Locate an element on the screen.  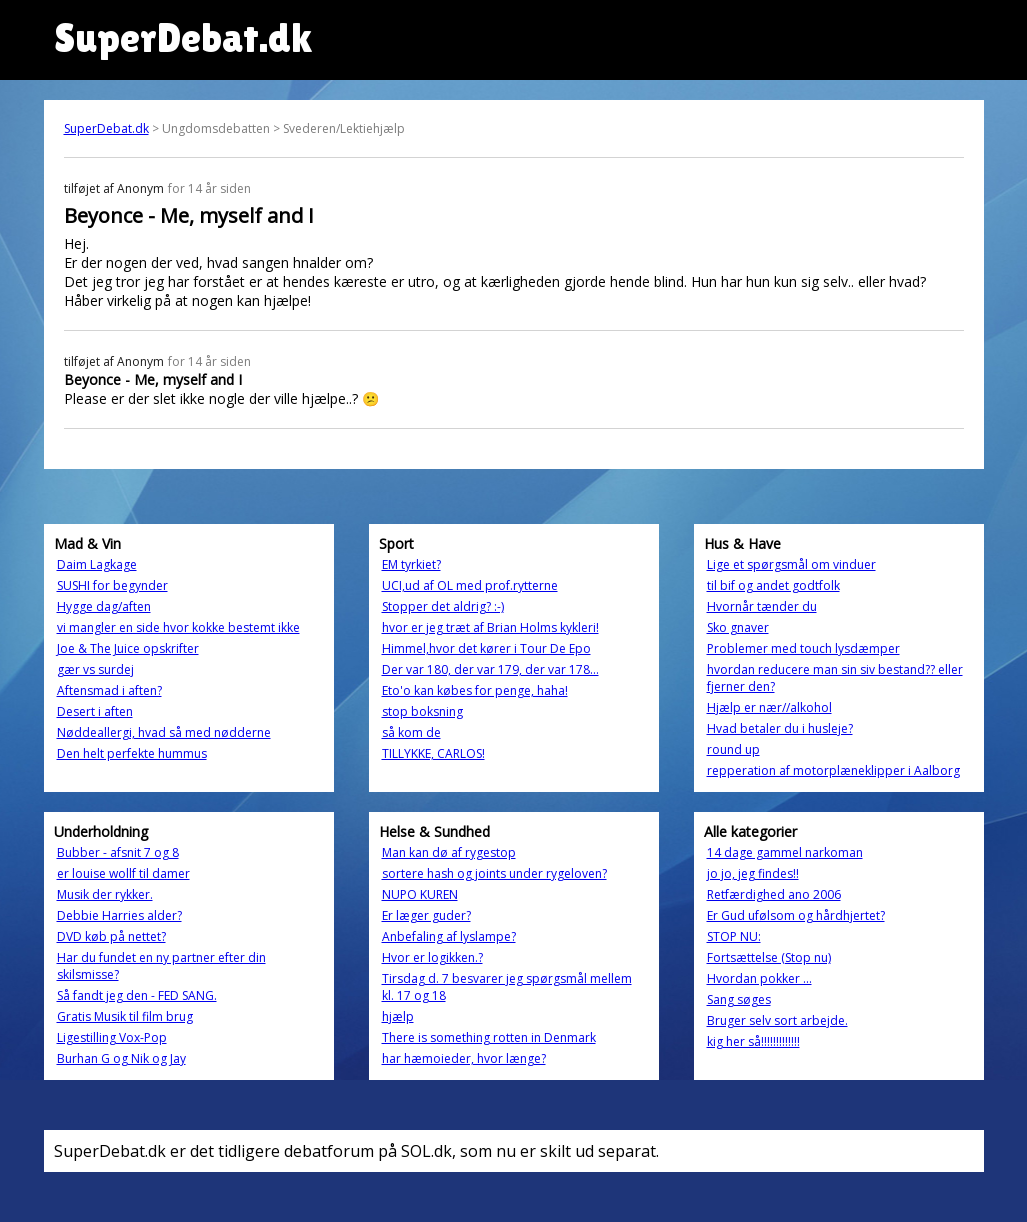
repperation af motorplæneklipper i Aalborg is located at coordinates (833, 770).